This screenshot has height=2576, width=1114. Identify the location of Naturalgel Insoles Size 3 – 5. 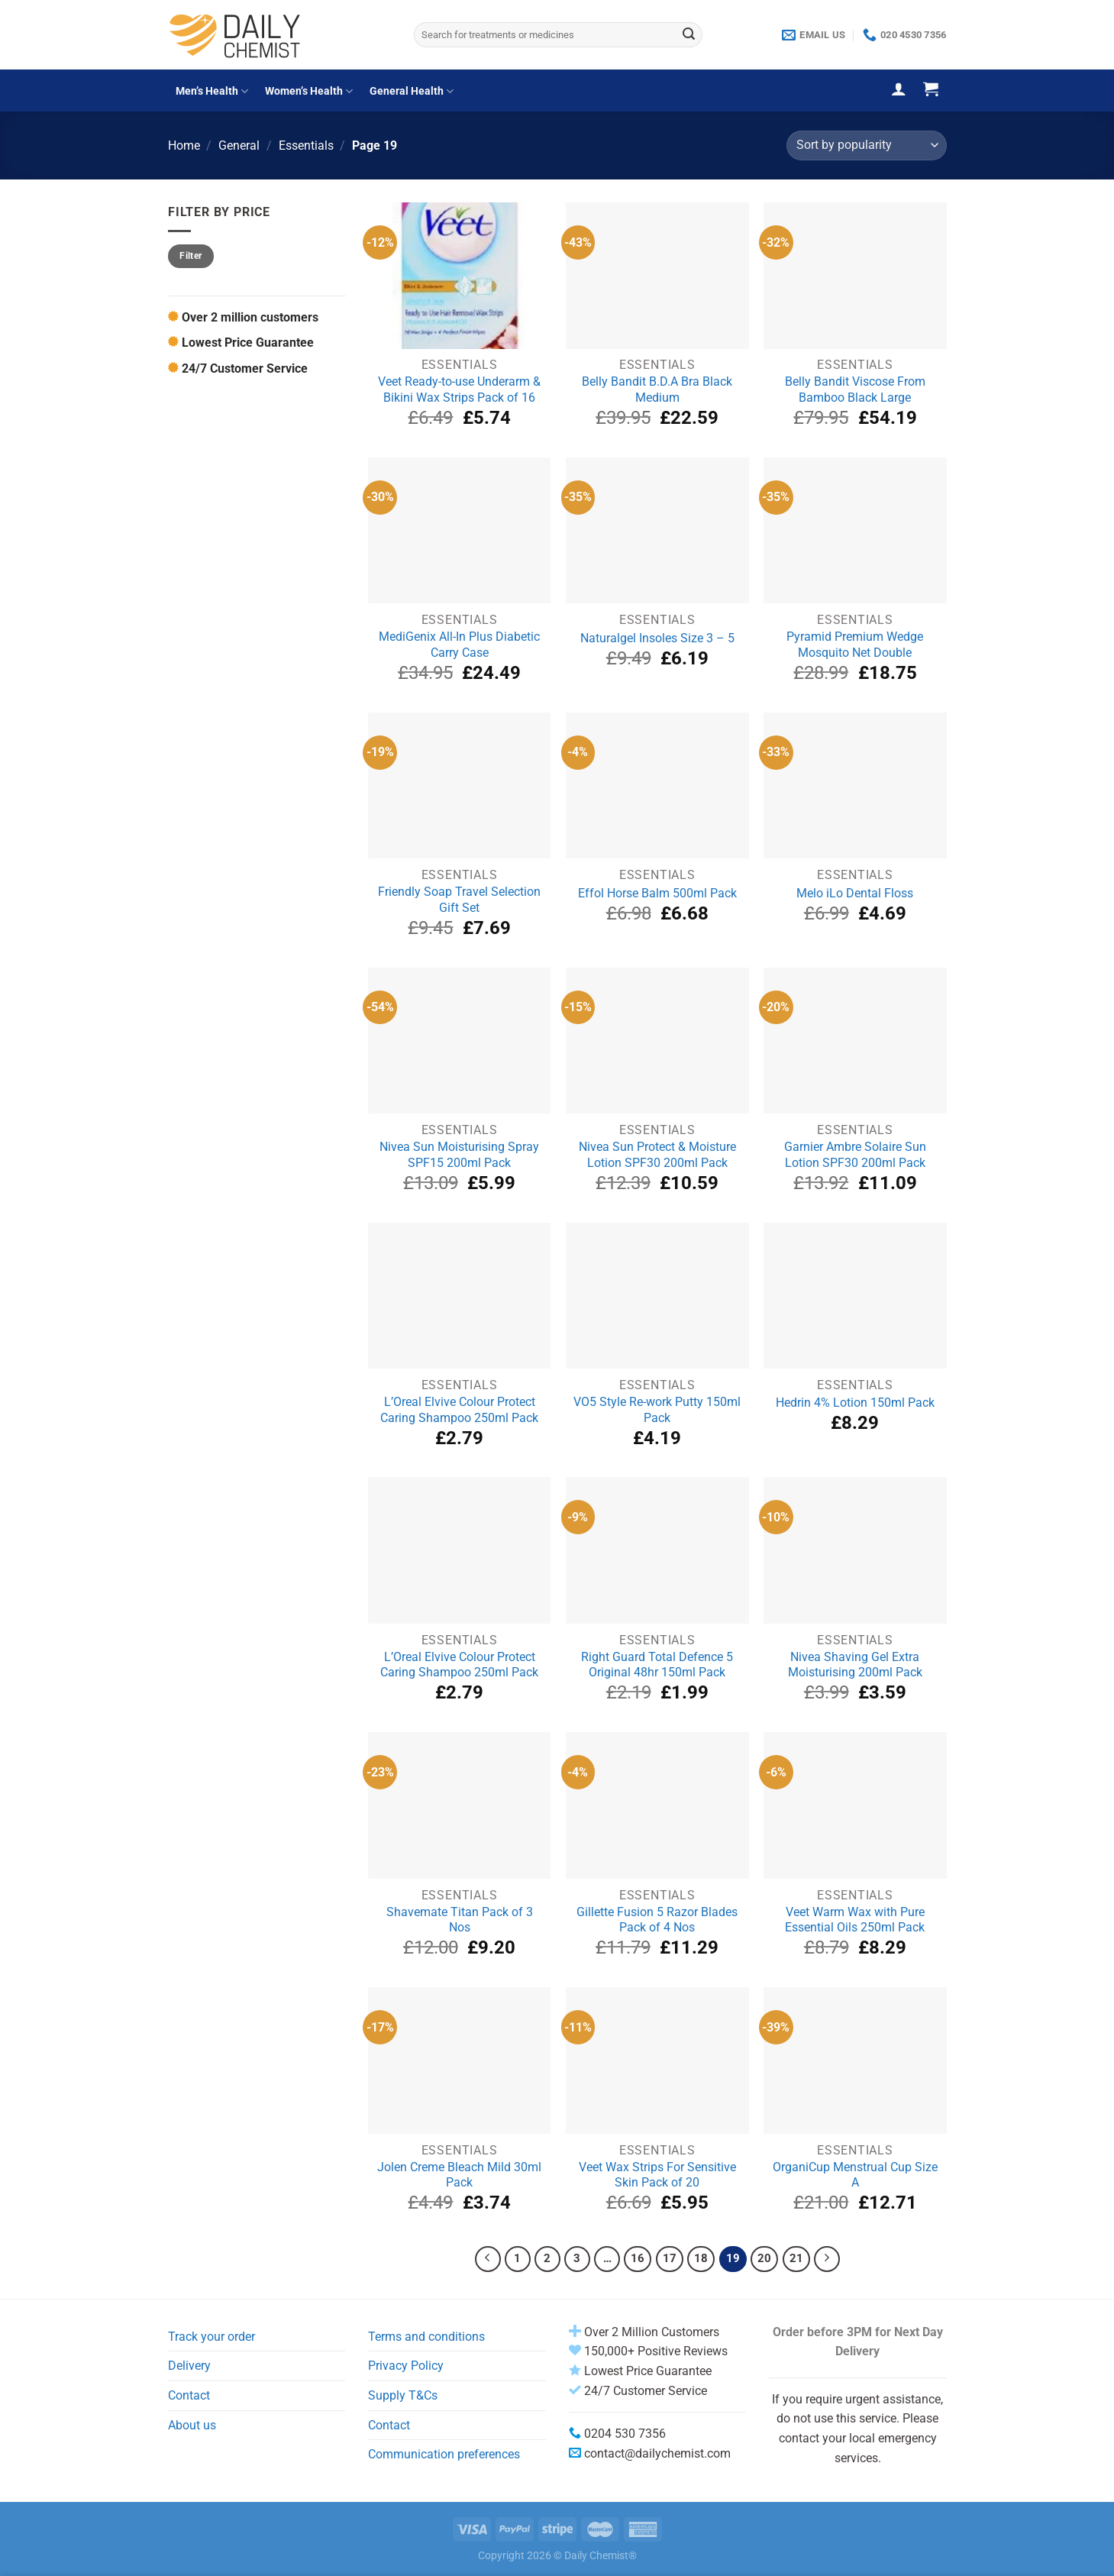
(657, 638).